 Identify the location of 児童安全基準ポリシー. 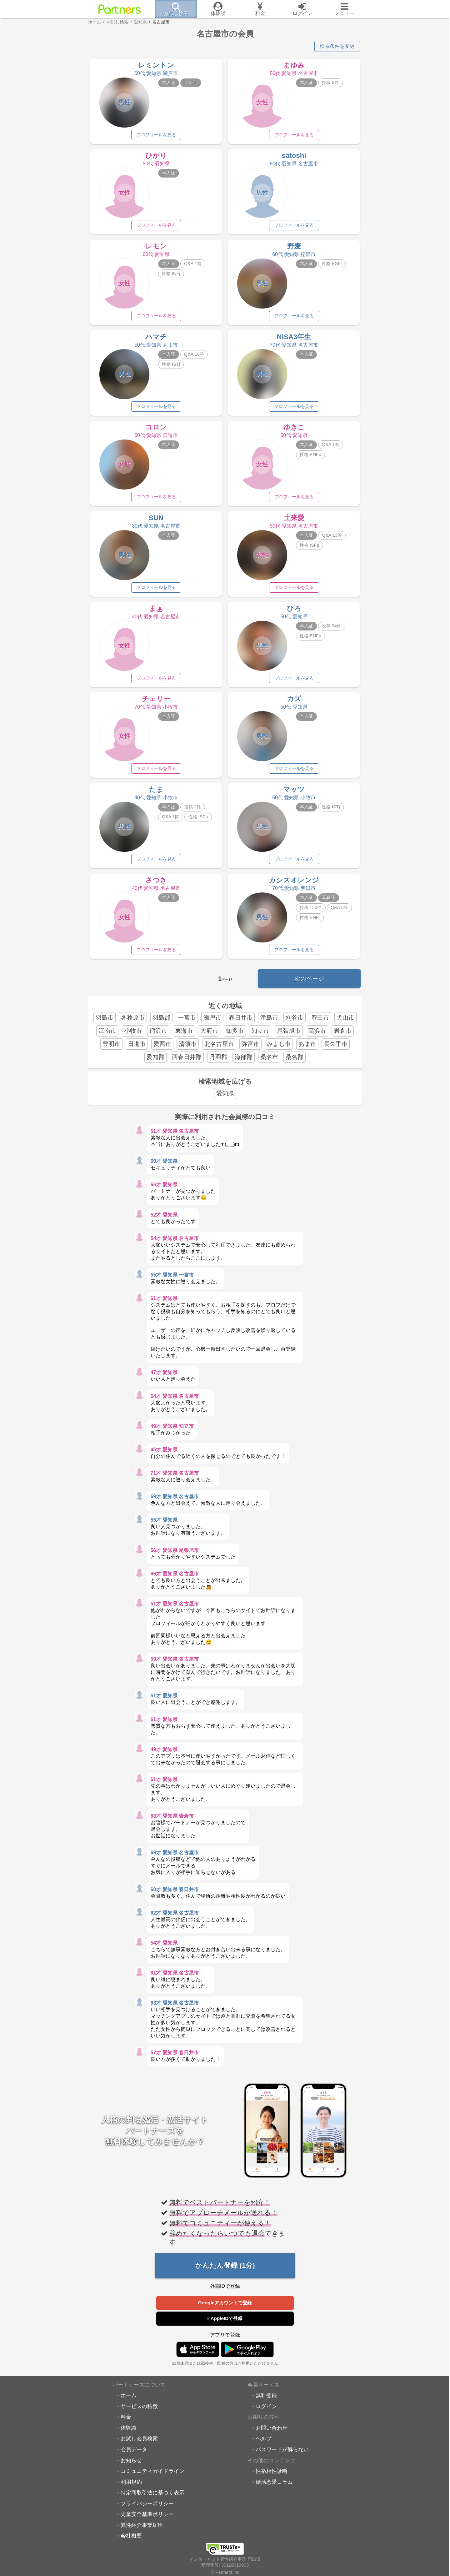
(147, 2518).